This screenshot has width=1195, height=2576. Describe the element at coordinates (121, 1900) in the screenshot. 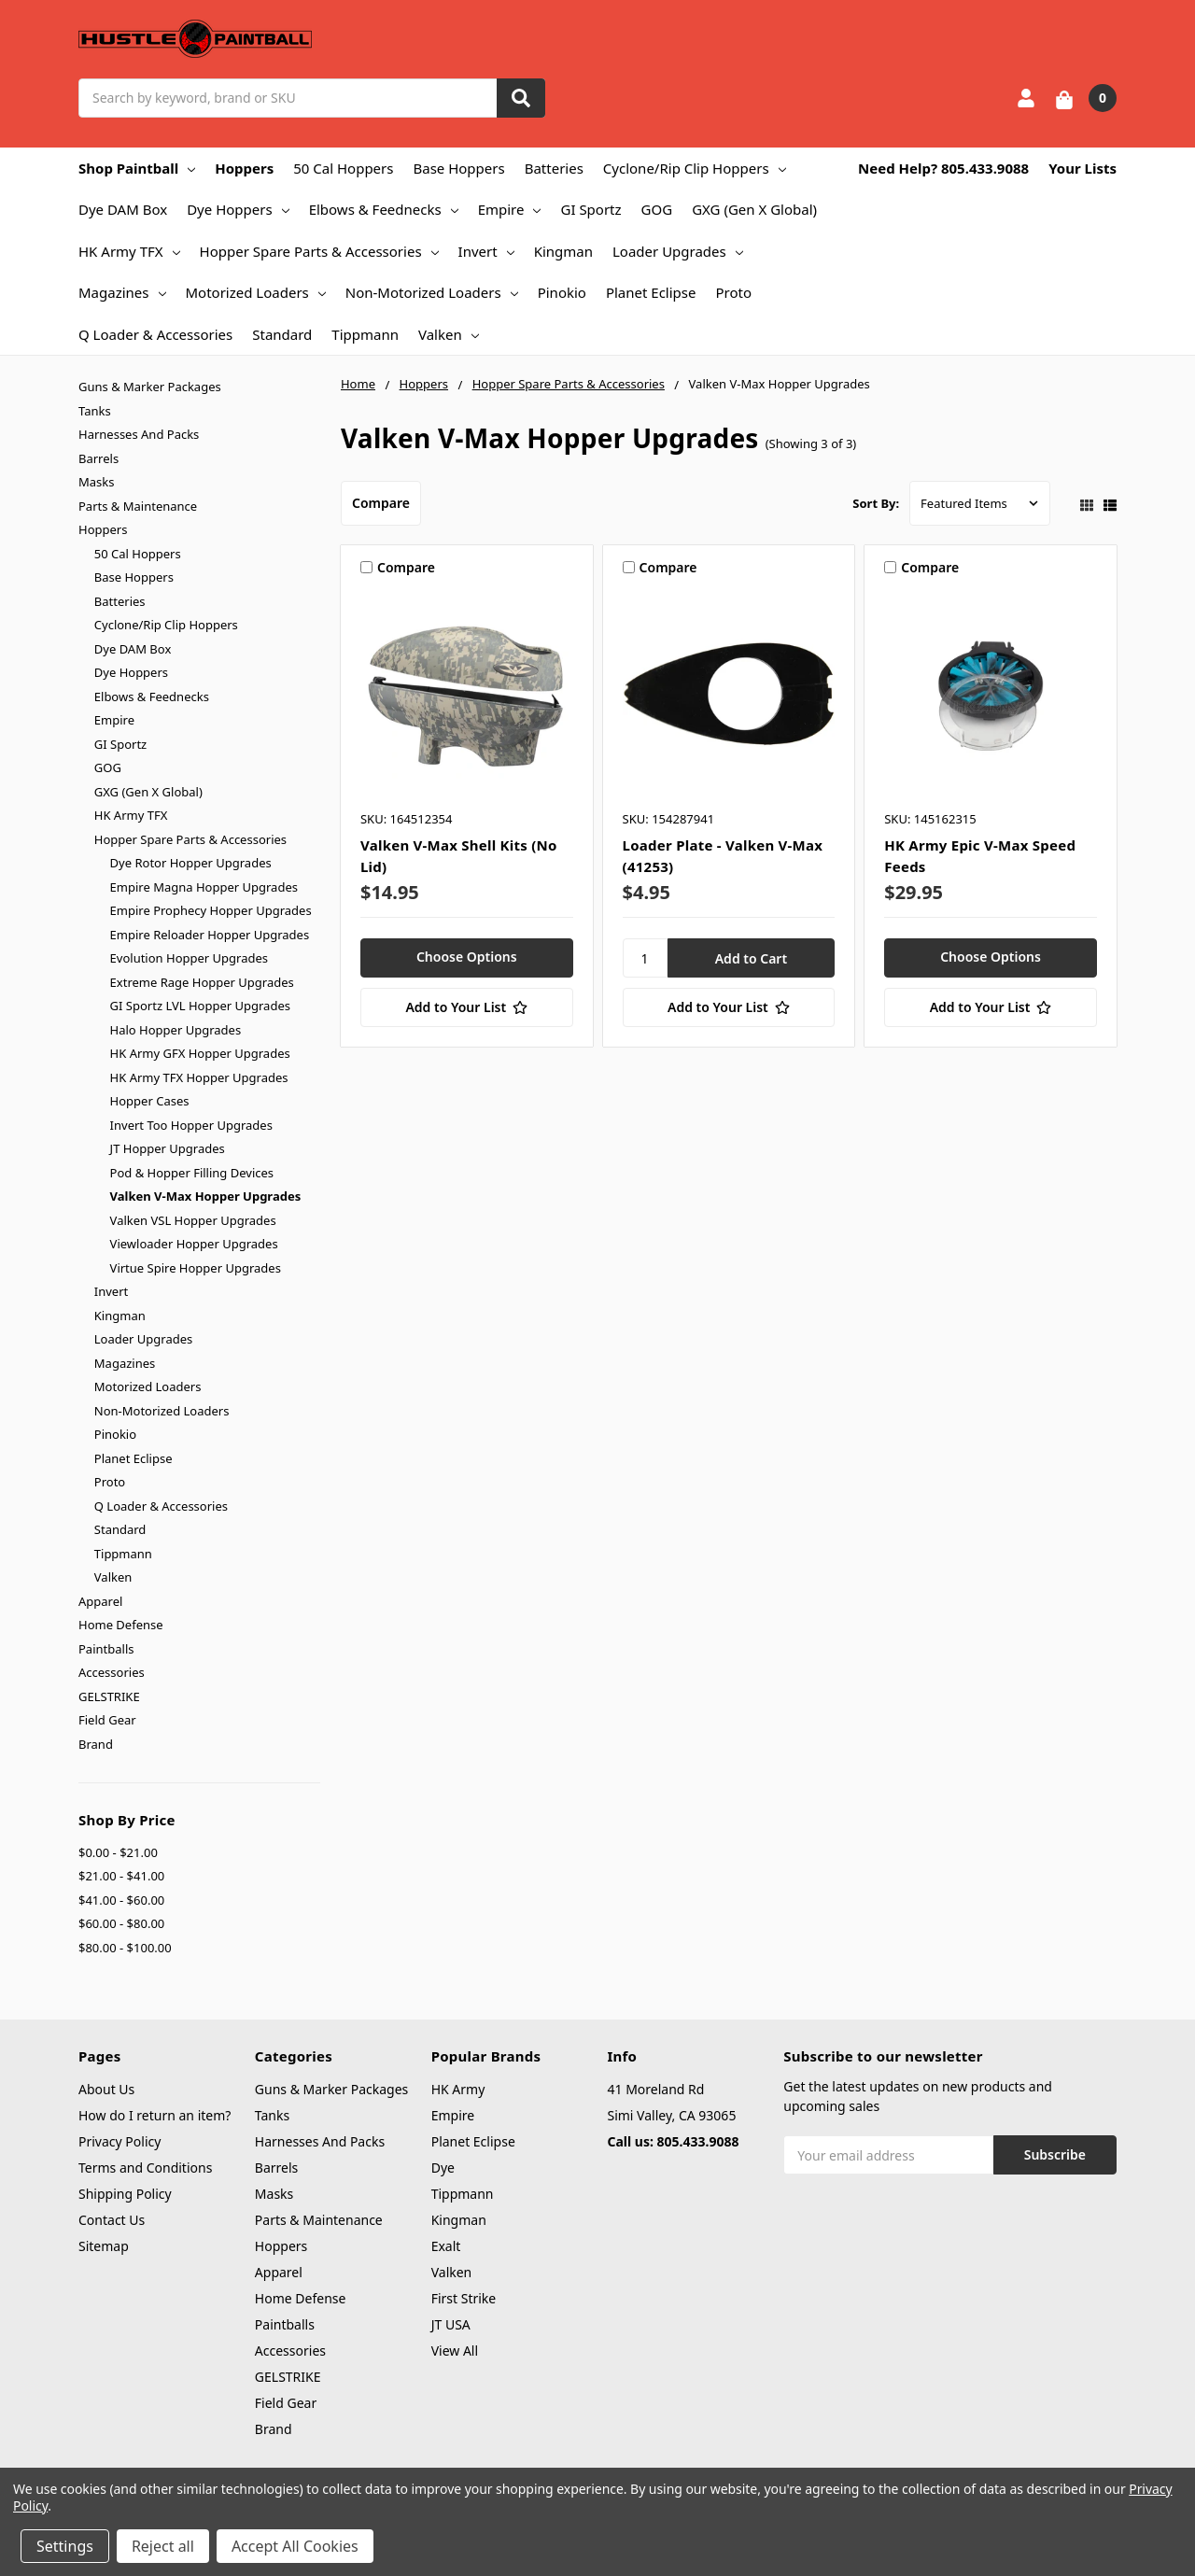

I see `$41.00 - $60.00` at that location.